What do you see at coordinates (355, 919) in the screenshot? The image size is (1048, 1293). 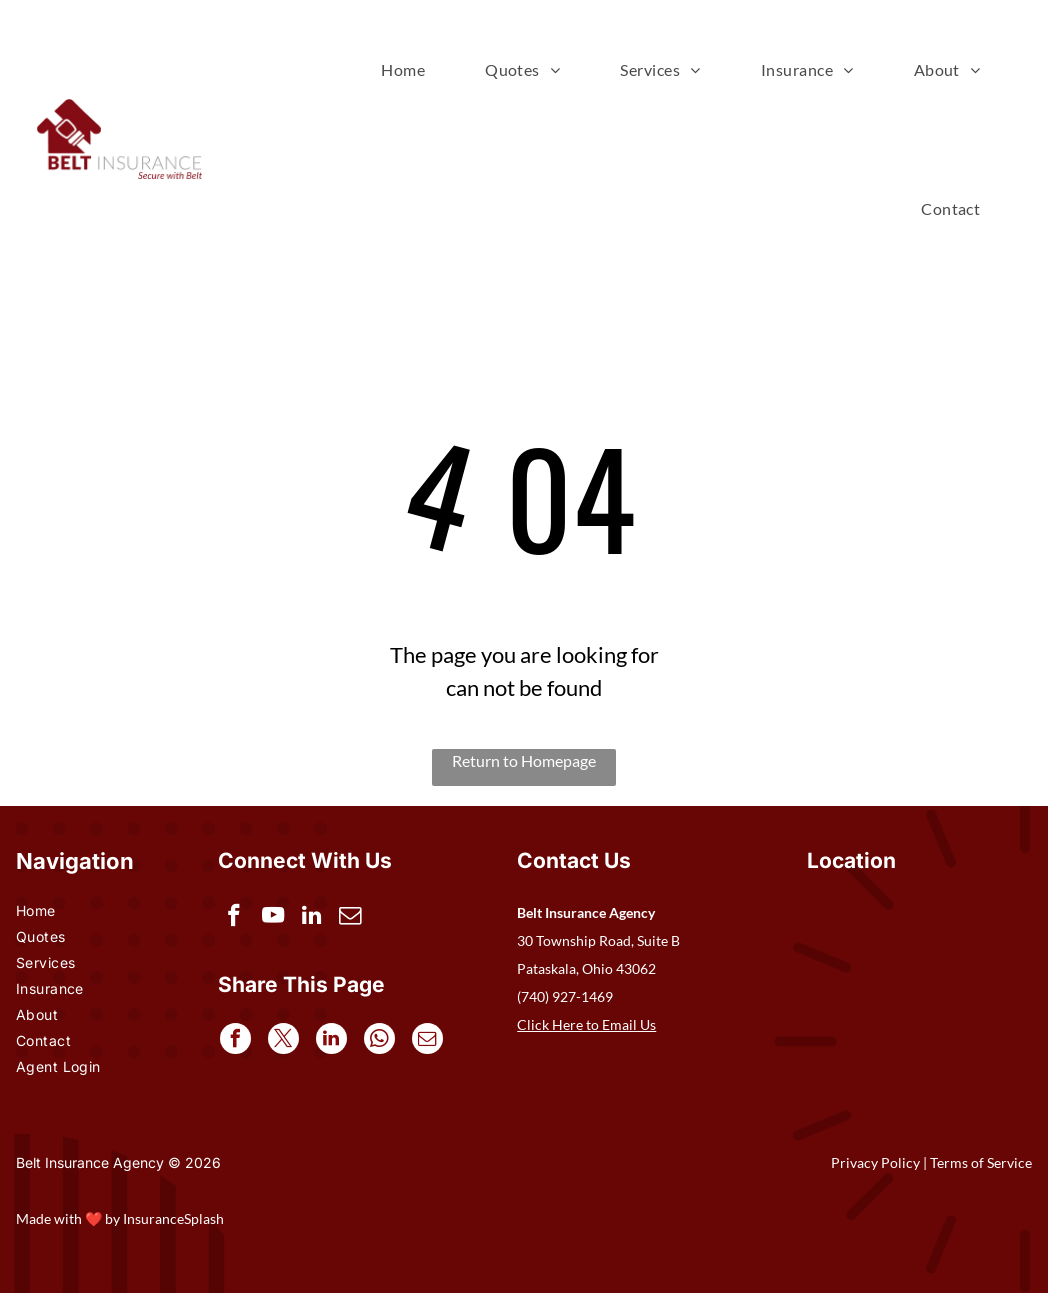 I see `[email]` at bounding box center [355, 919].